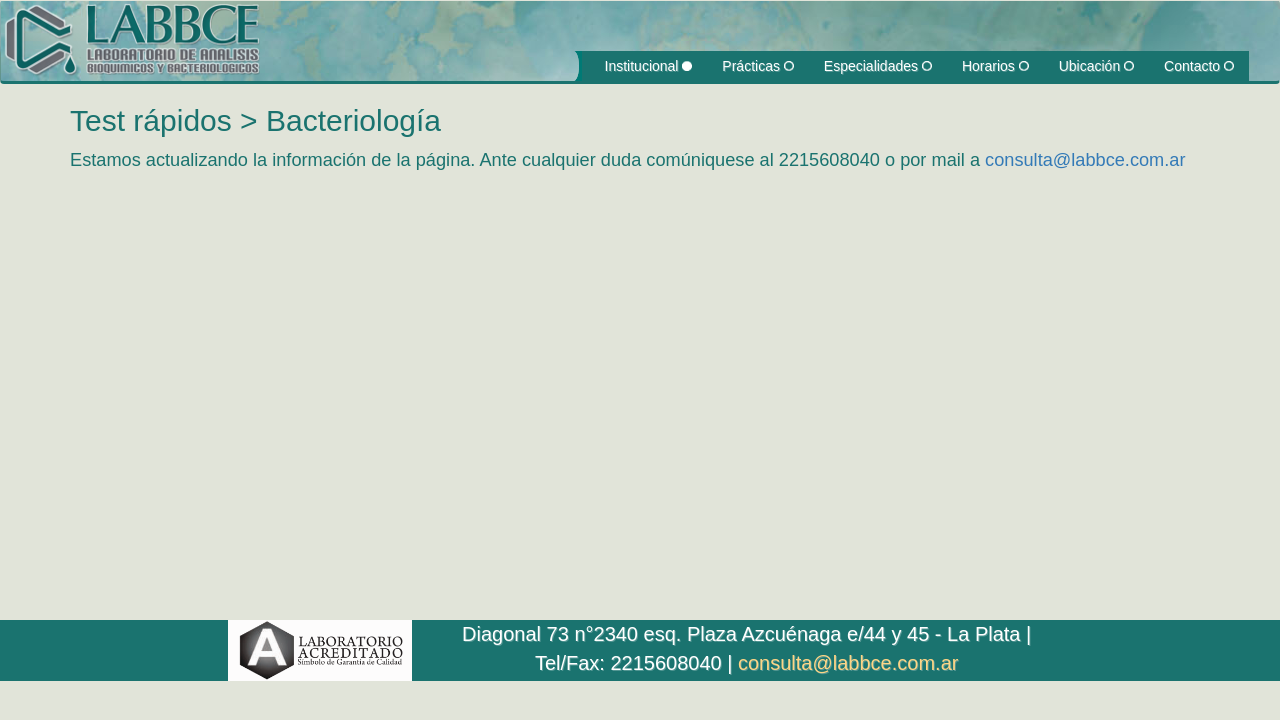 The width and height of the screenshot is (1280, 720). Describe the element at coordinates (1096, 66) in the screenshot. I see `Ubicación` at that location.